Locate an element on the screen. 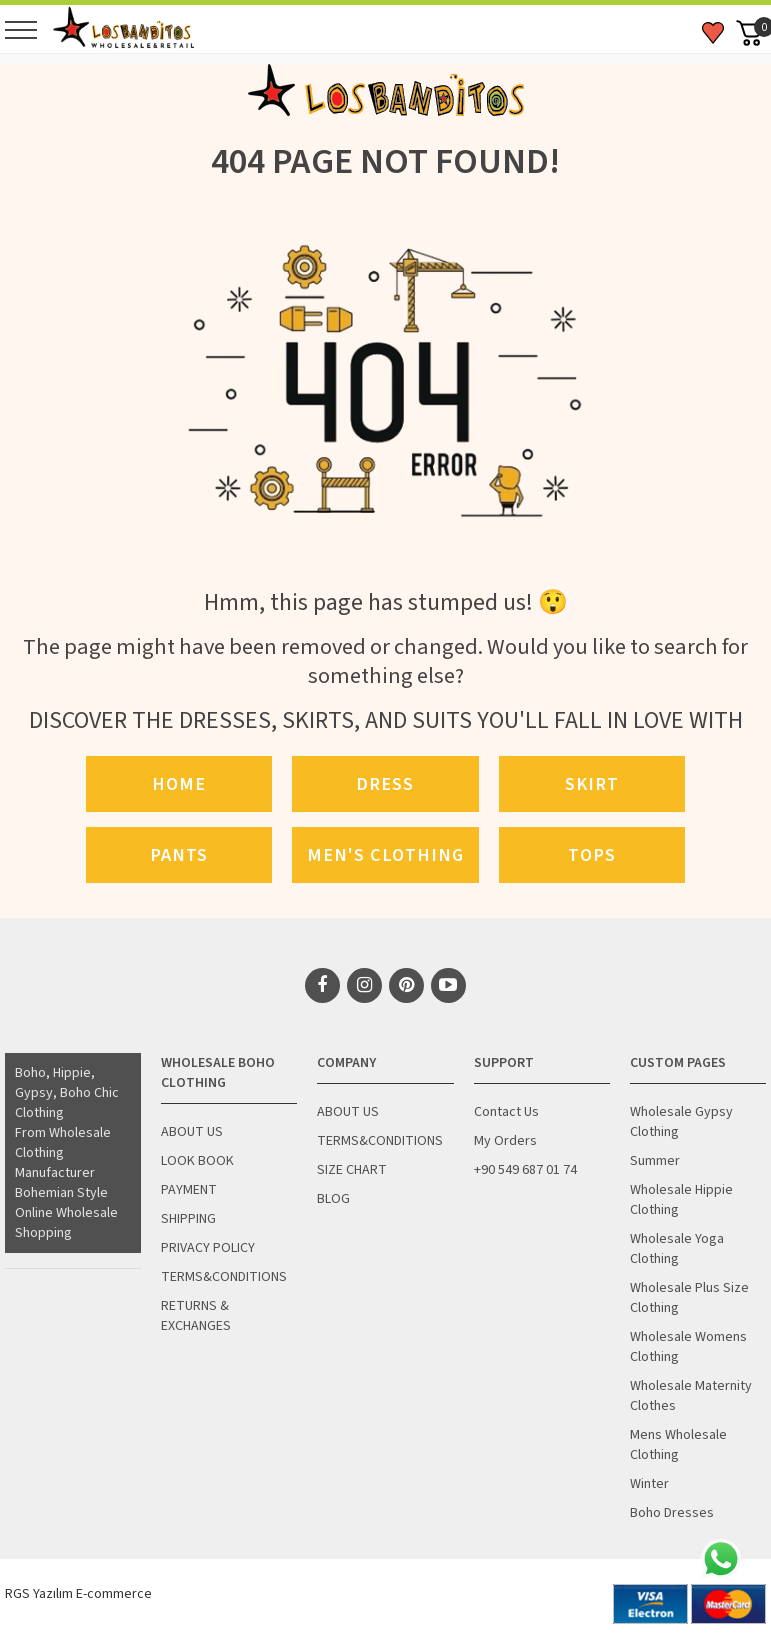 This screenshot has height=1649, width=771. SIZE CHART is located at coordinates (352, 1170).